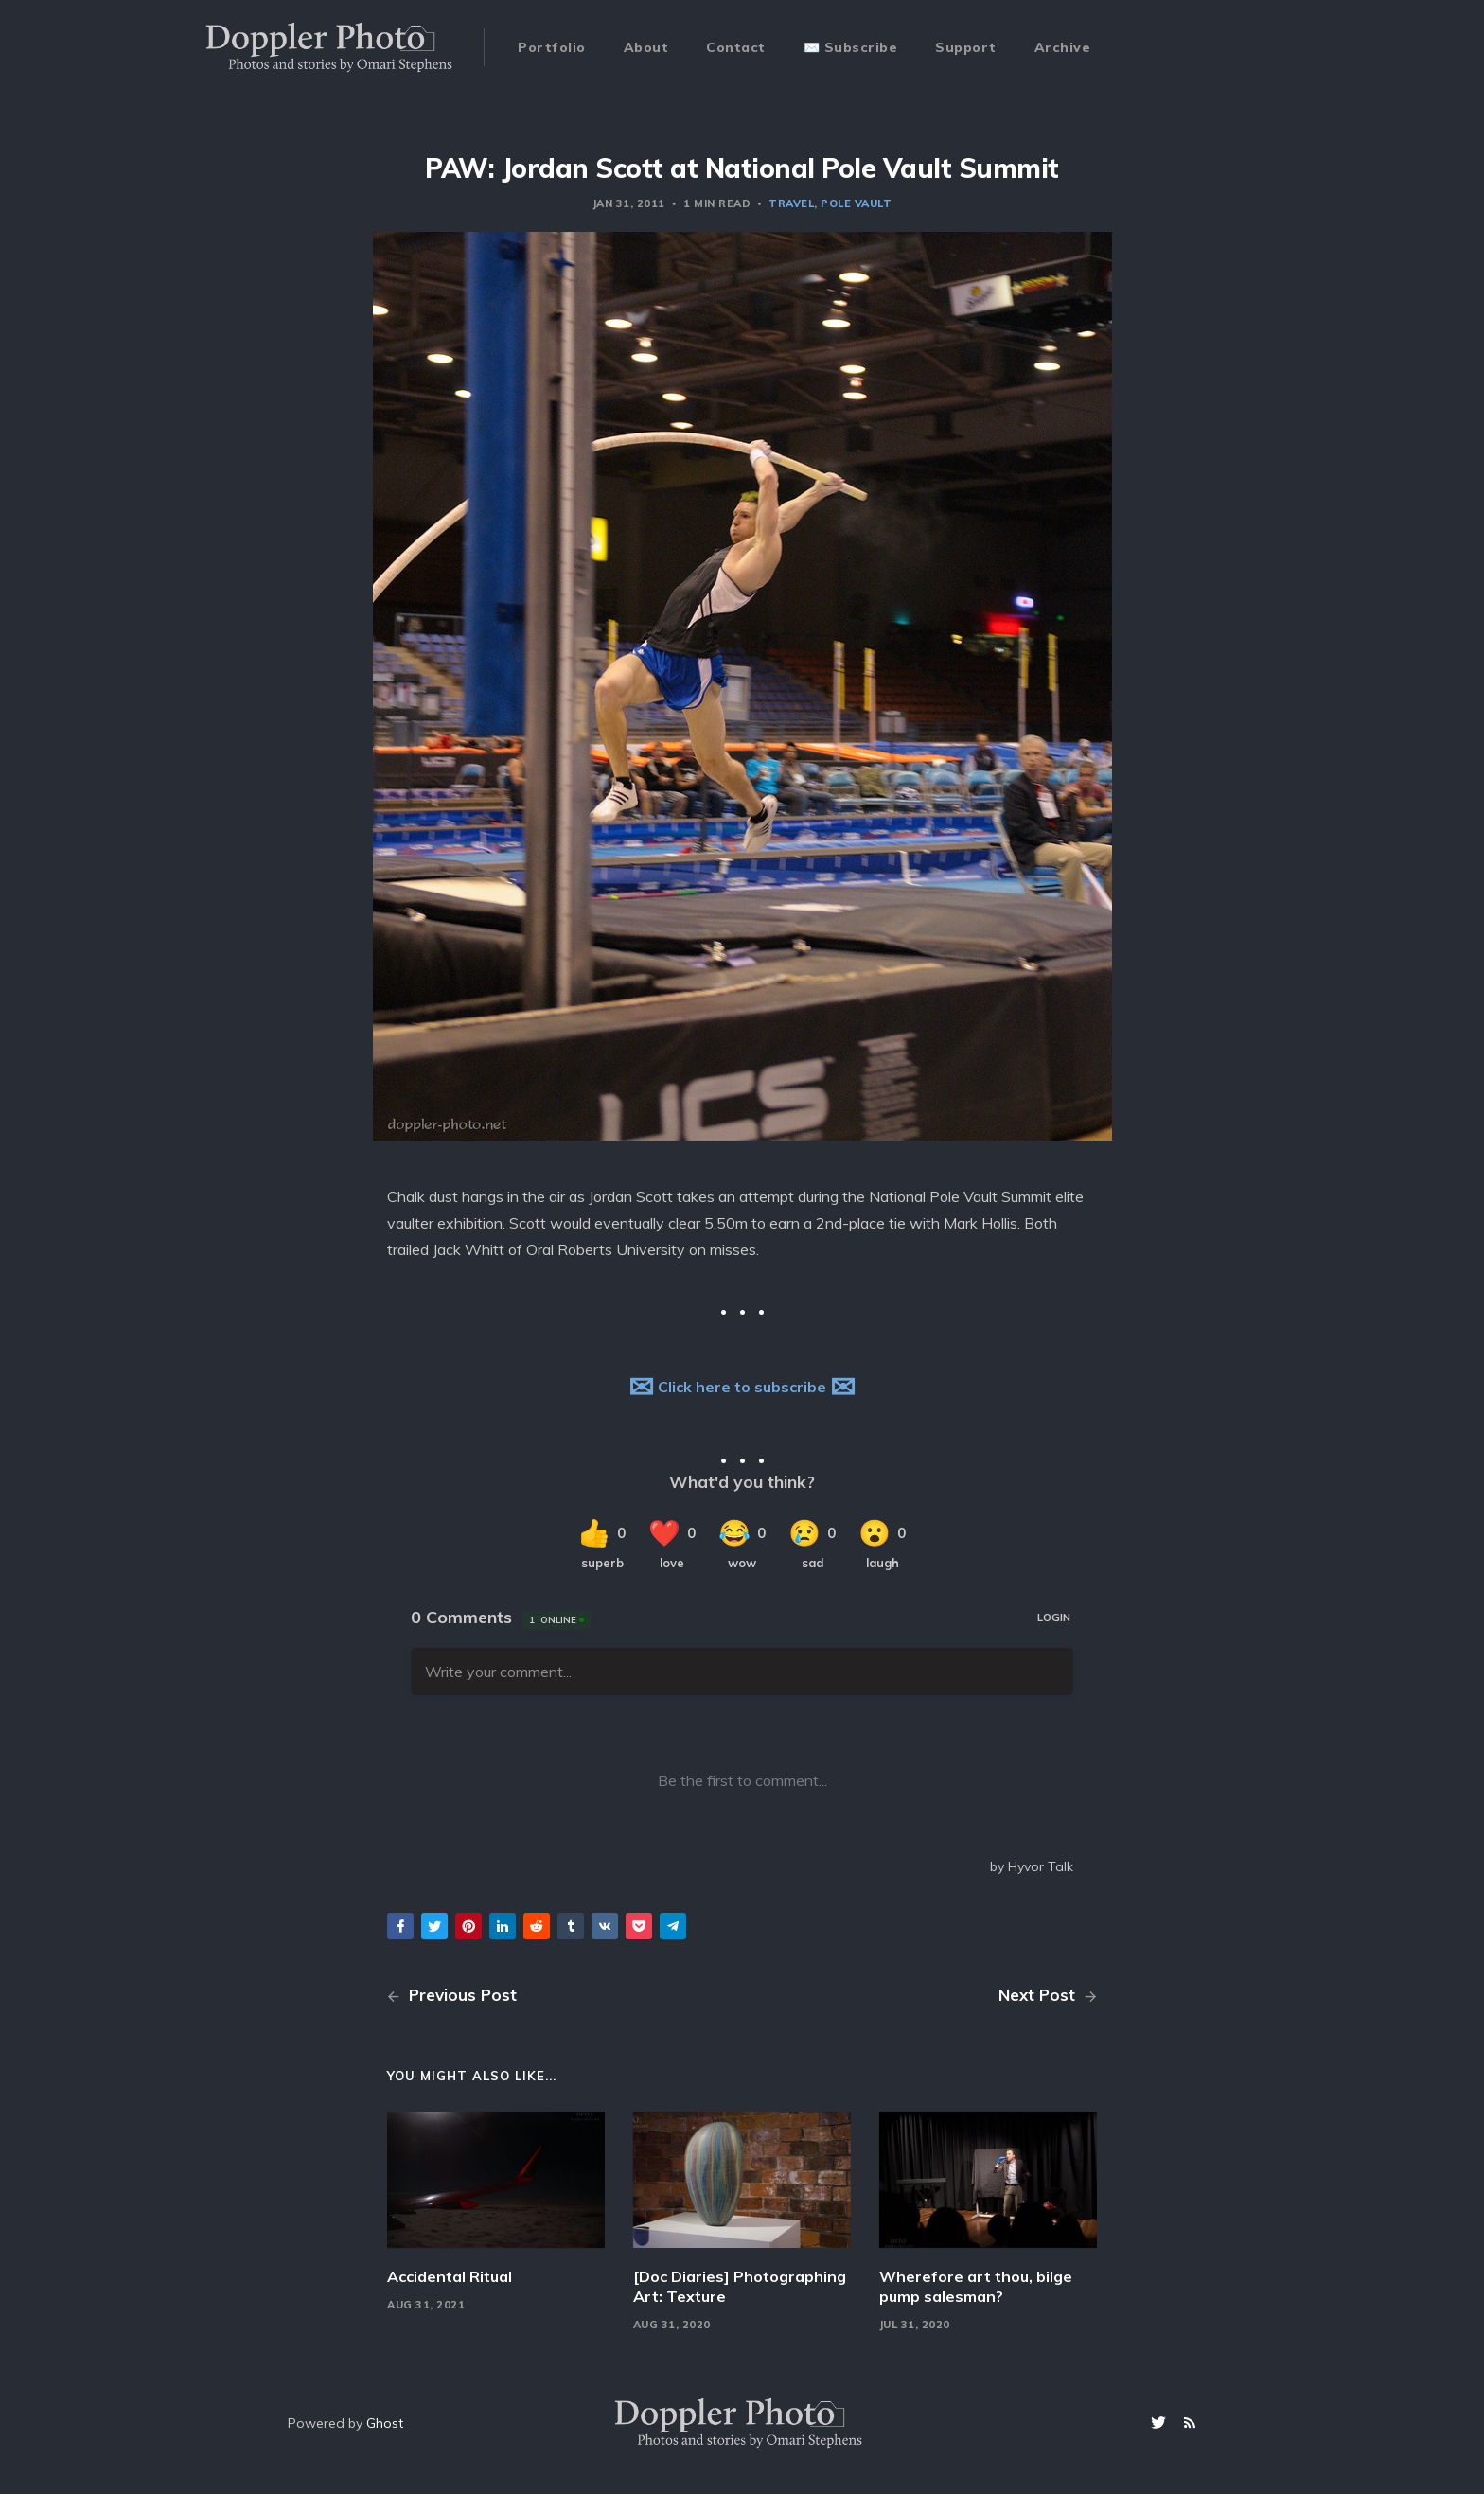 The height and width of the screenshot is (2494, 1484). What do you see at coordinates (1160, 2423) in the screenshot?
I see `[Twitter]` at bounding box center [1160, 2423].